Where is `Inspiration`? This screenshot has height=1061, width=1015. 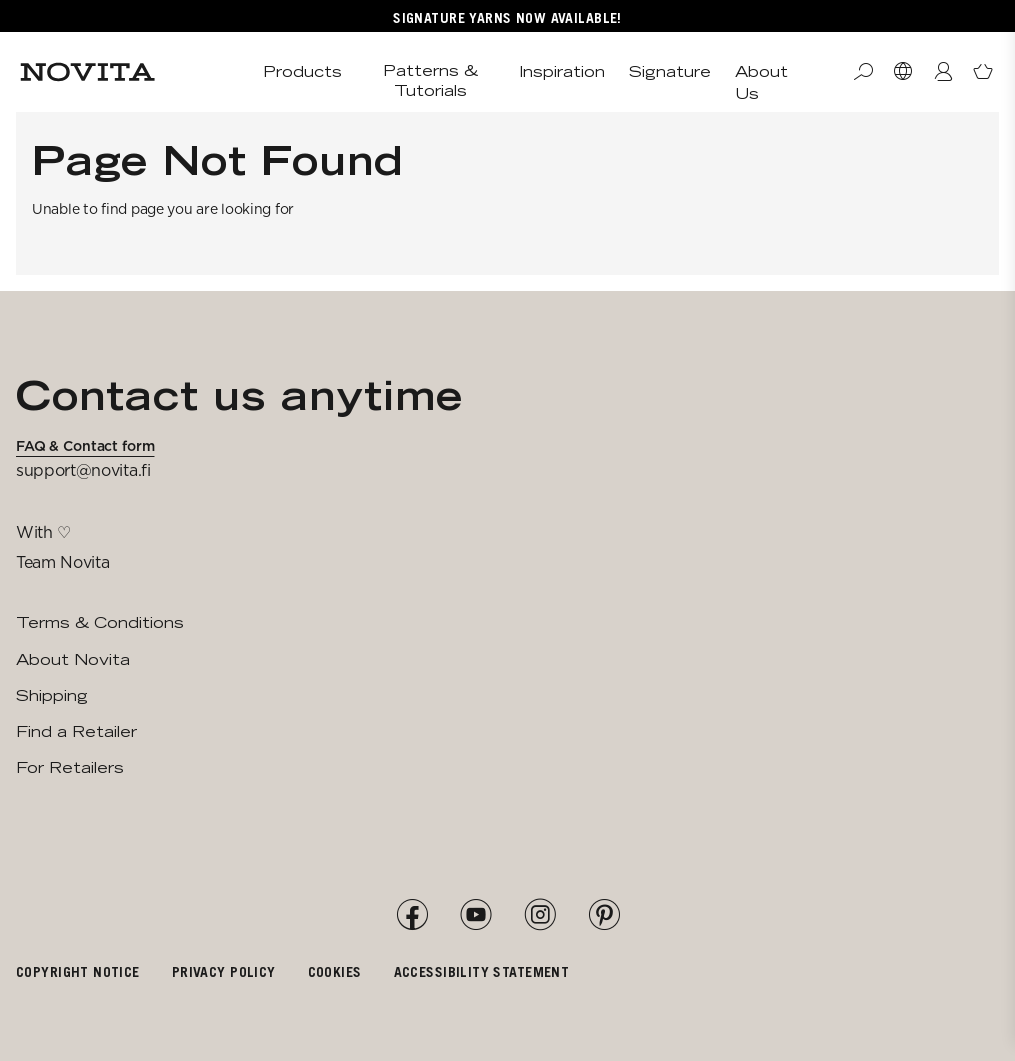
Inspiration is located at coordinates (562, 71).